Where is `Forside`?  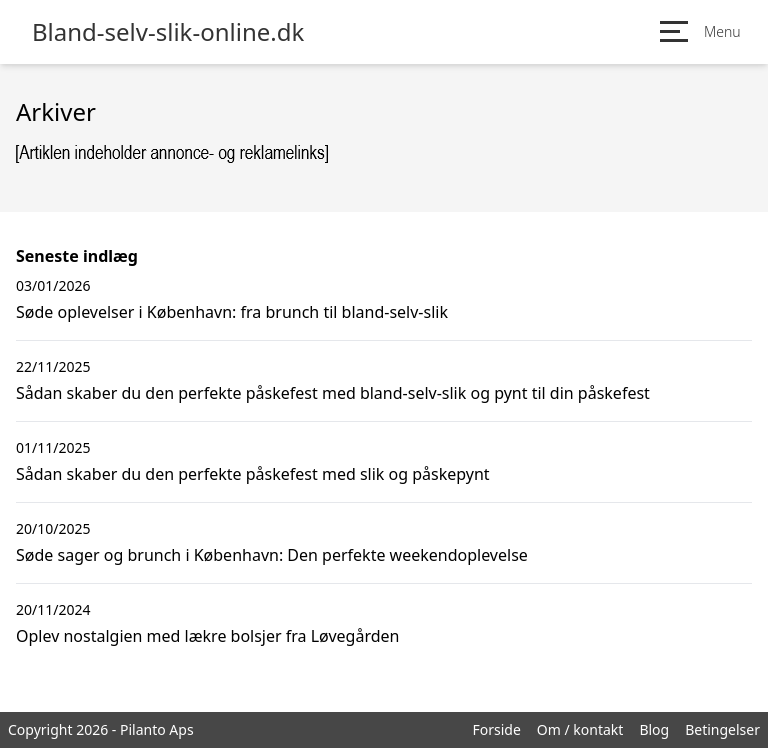
Forside is located at coordinates (496, 729).